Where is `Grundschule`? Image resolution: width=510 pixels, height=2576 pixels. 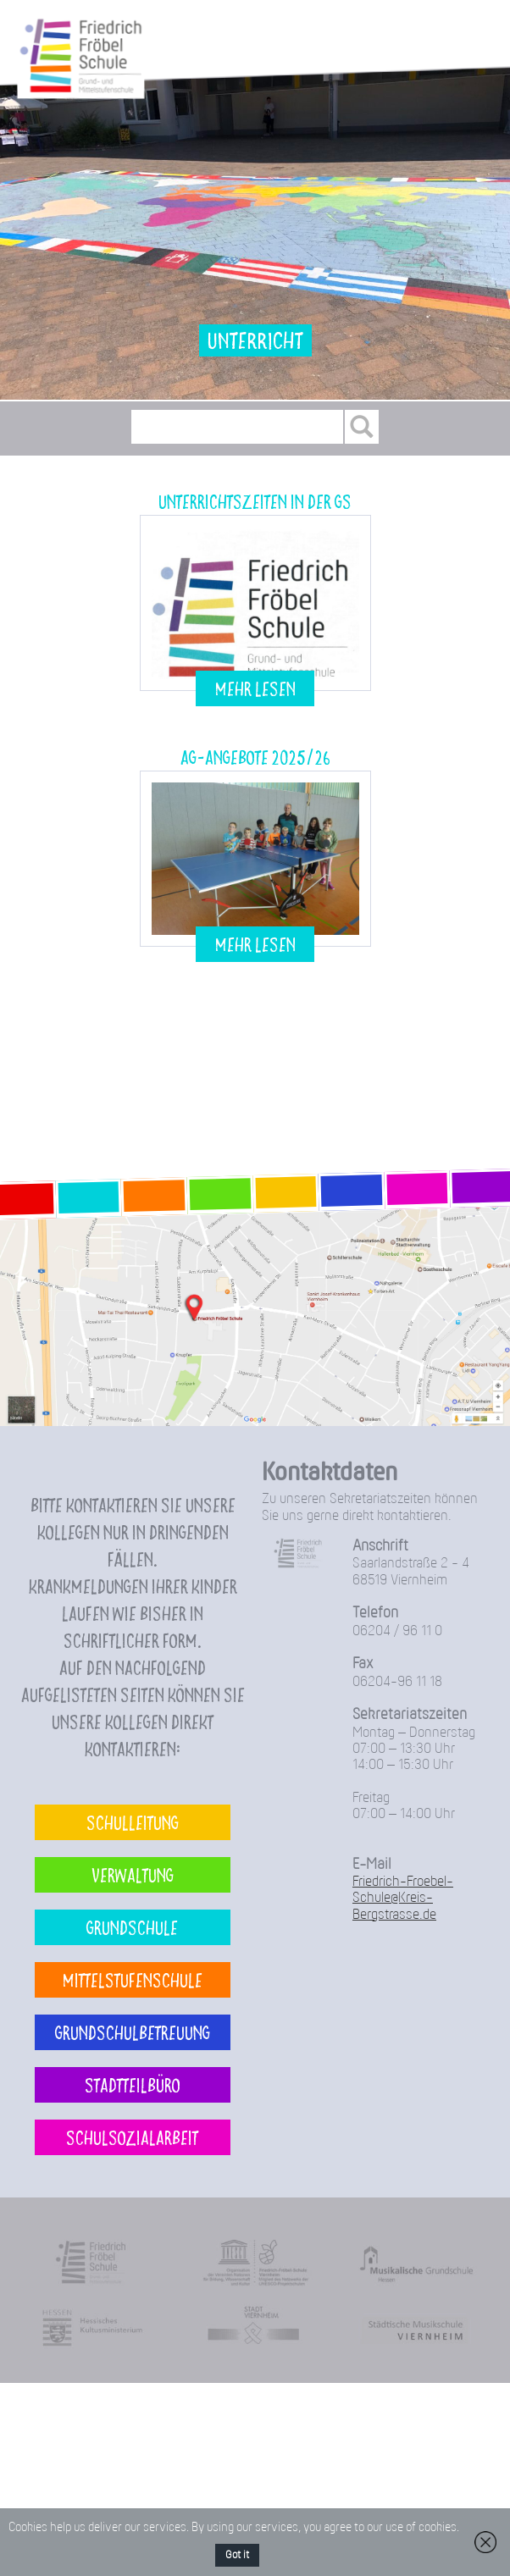 Grundschule is located at coordinates (132, 1926).